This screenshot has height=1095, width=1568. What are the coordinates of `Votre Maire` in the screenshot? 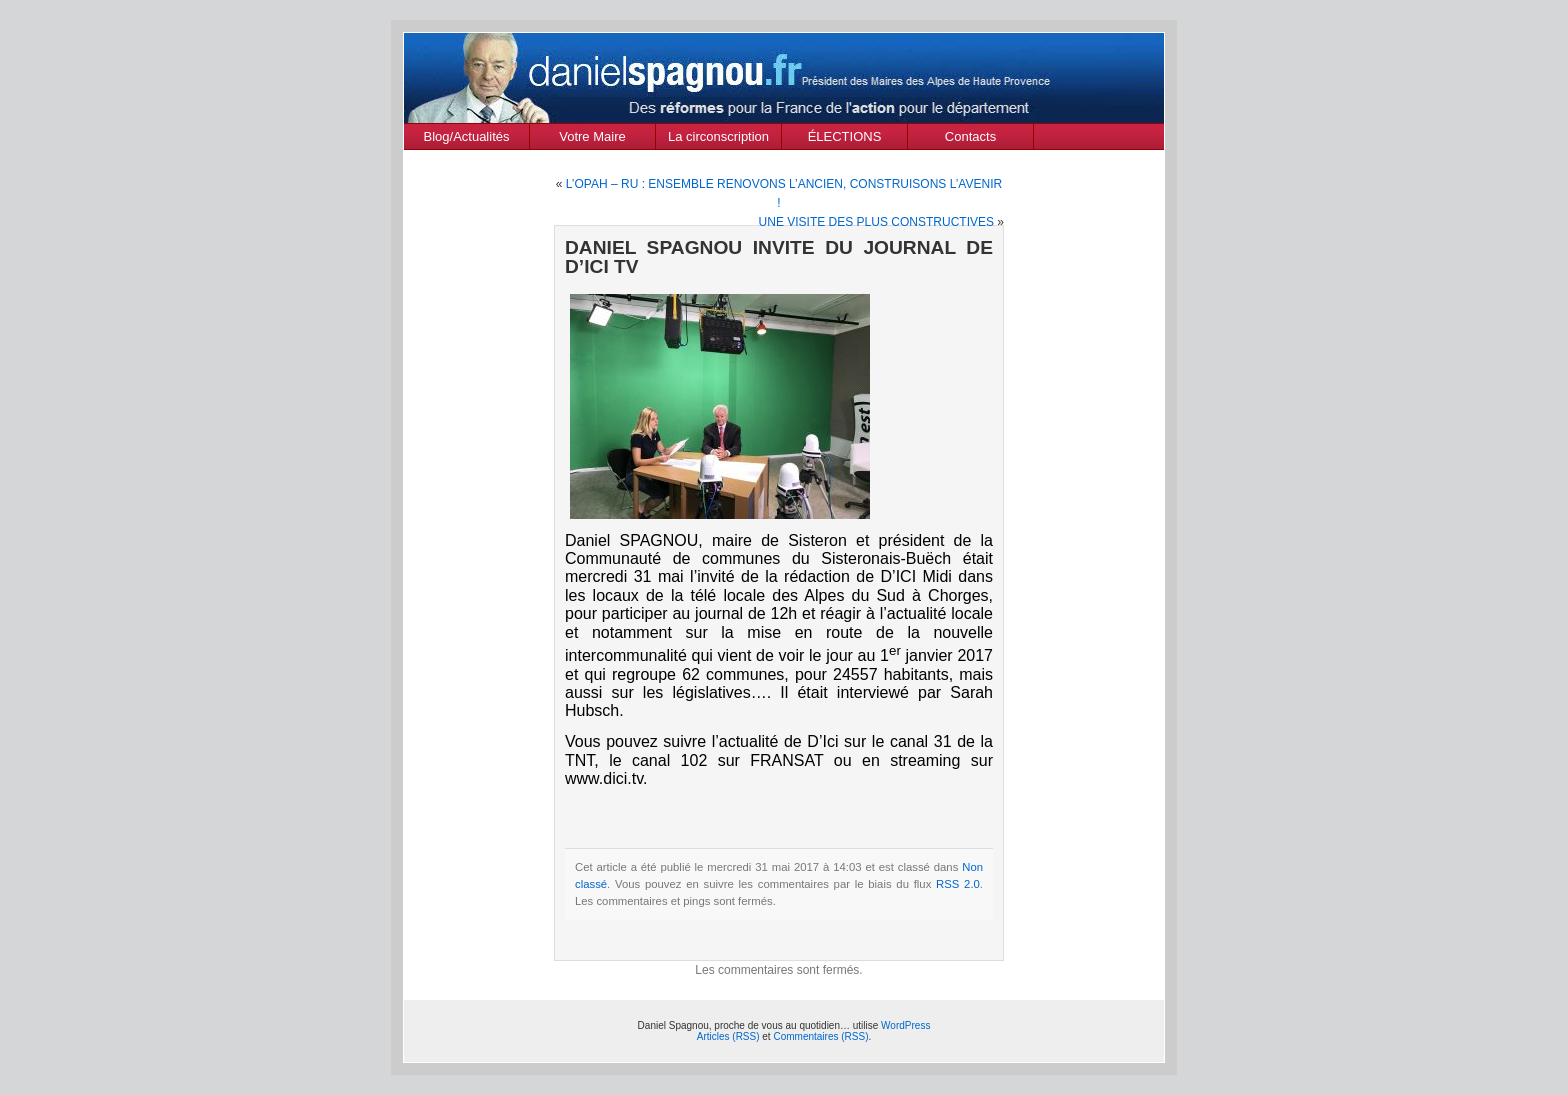 It's located at (592, 136).